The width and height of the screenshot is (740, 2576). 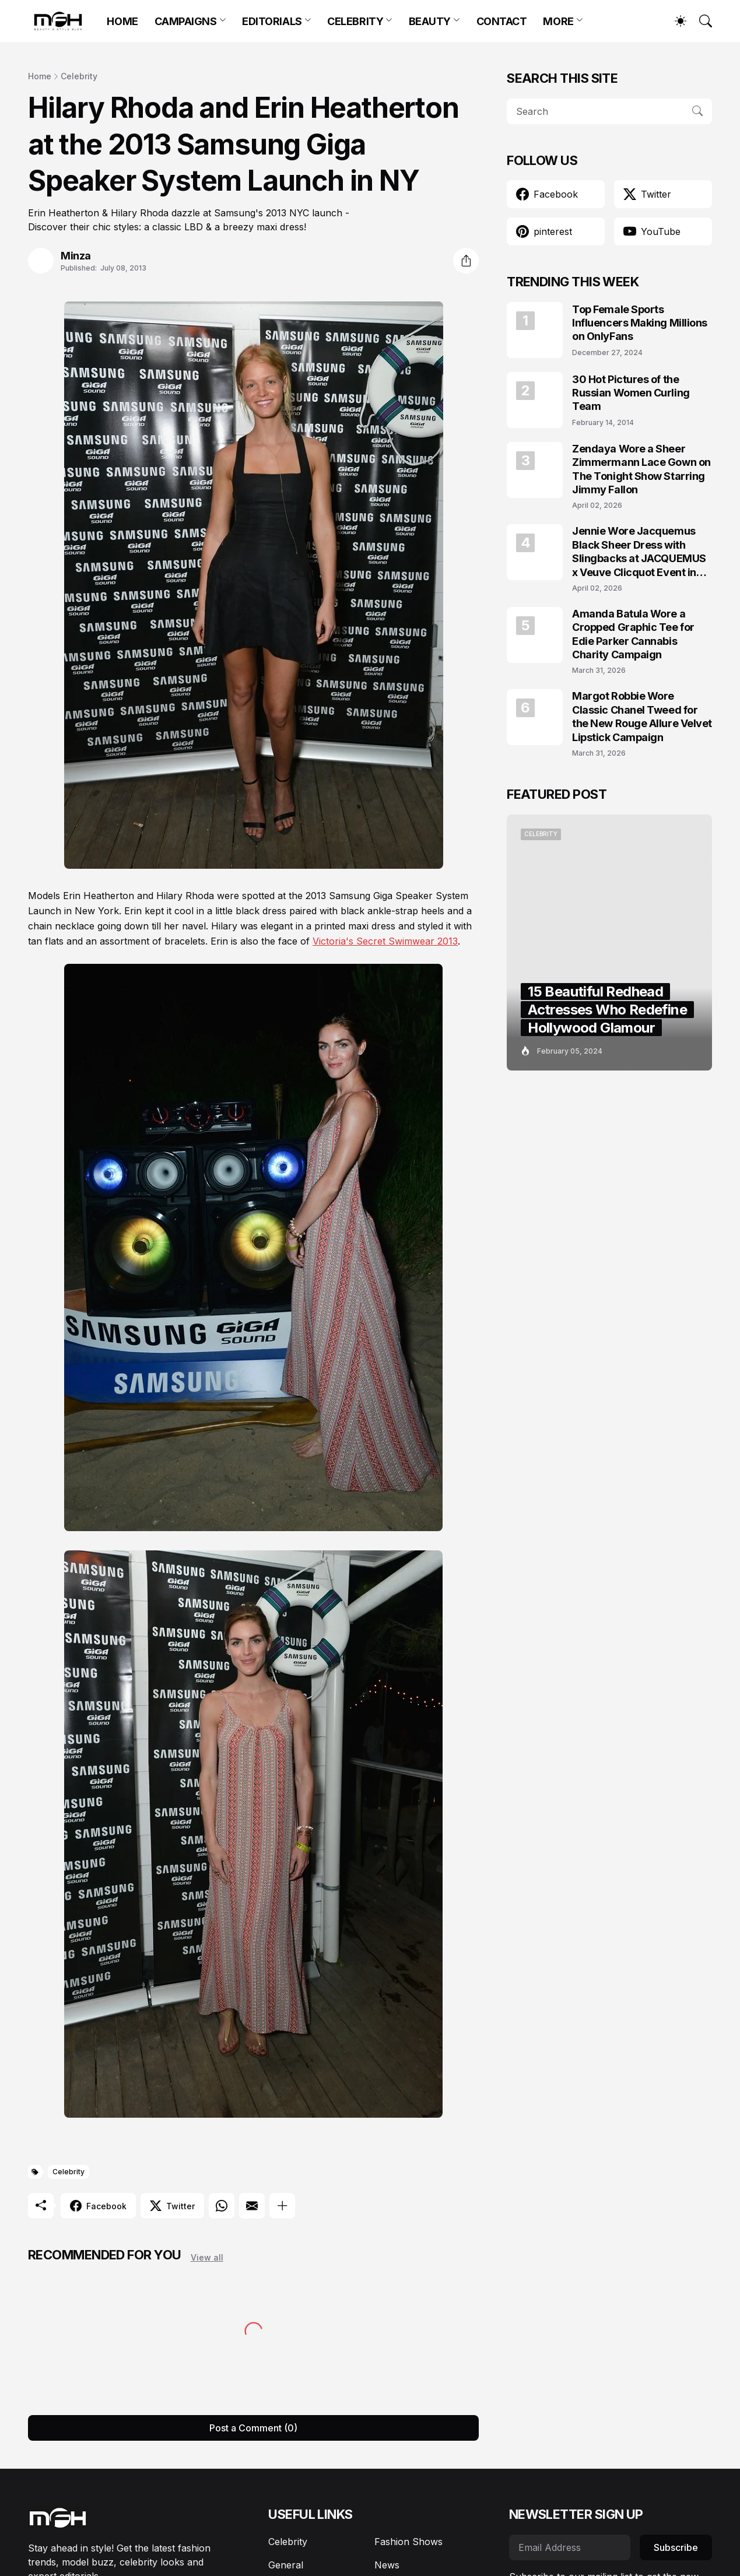 I want to click on Victoria's Secret Swimwear 2013, so click(x=385, y=941).